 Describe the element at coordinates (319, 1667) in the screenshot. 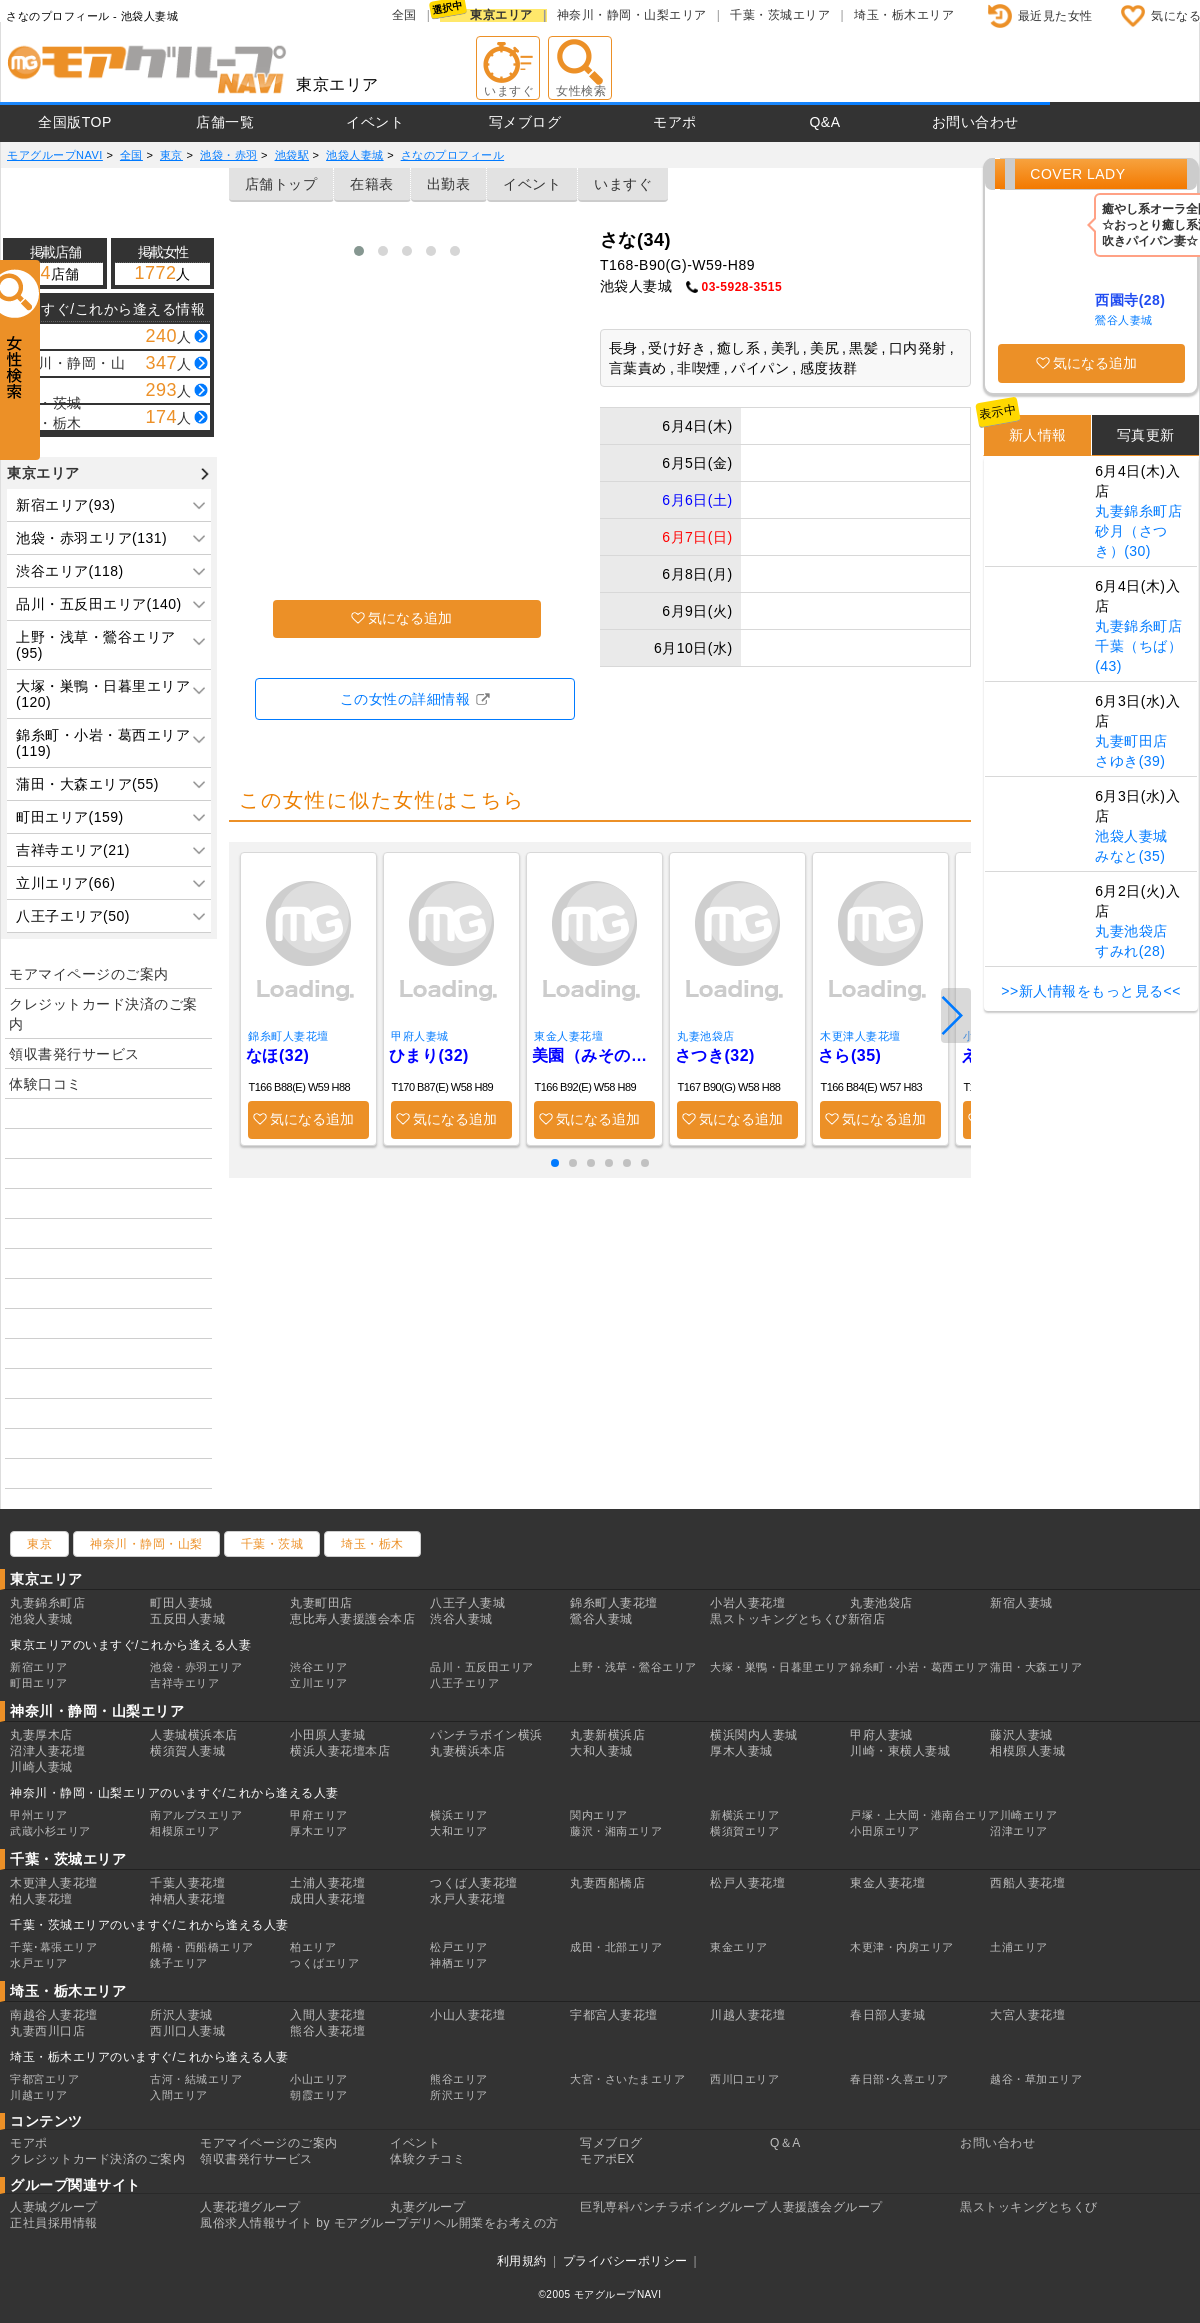

I see `渋谷エリア` at that location.